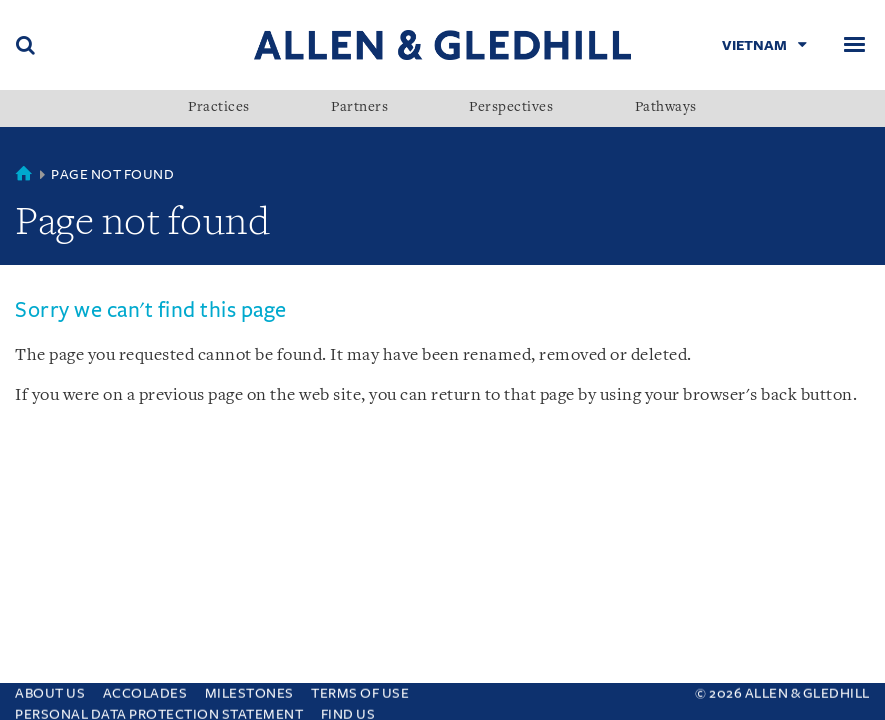 This screenshot has height=720, width=885. What do you see at coordinates (511, 108) in the screenshot?
I see `Perspectives` at bounding box center [511, 108].